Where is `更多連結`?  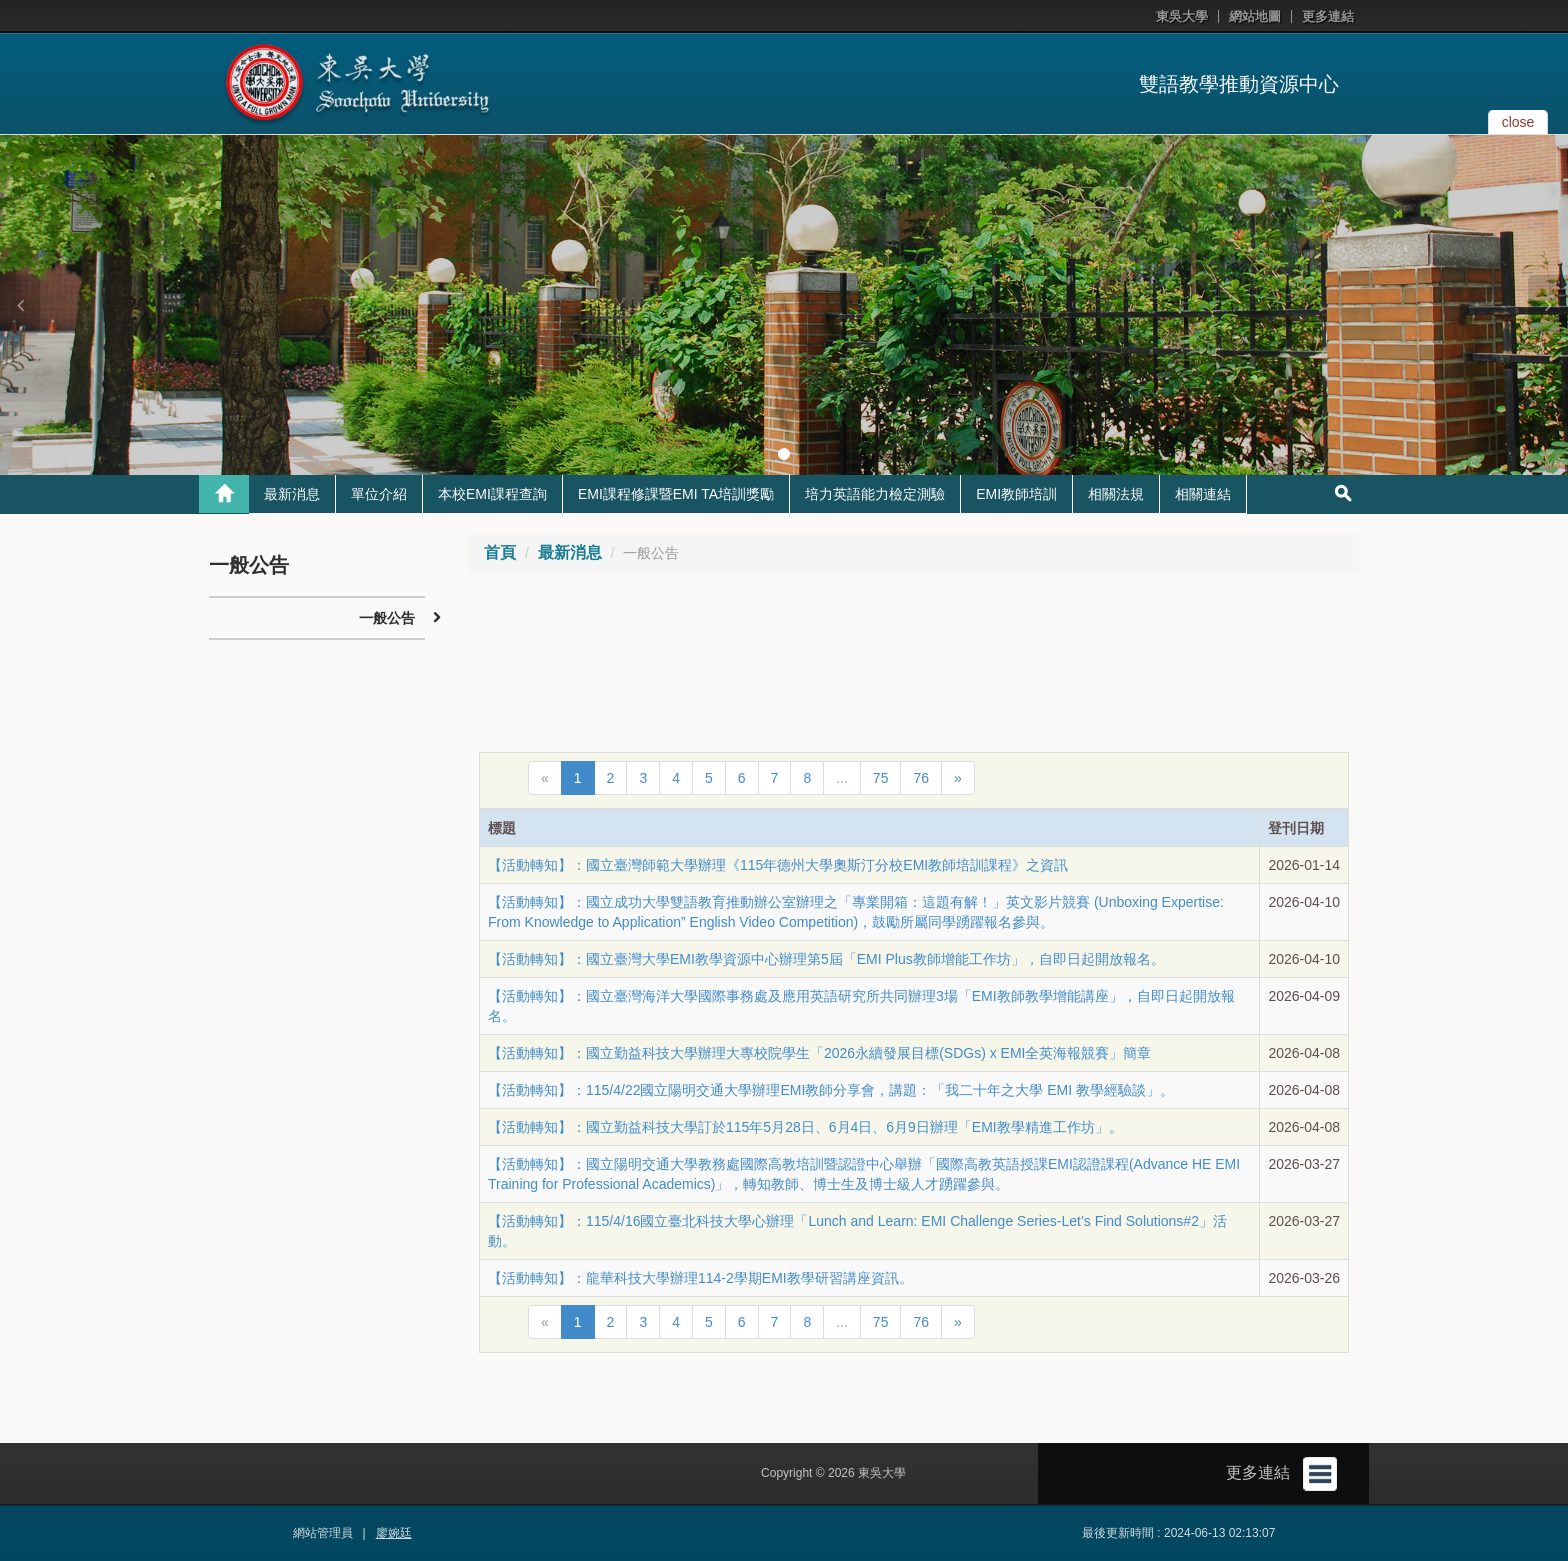
更多連結 is located at coordinates (1328, 16).